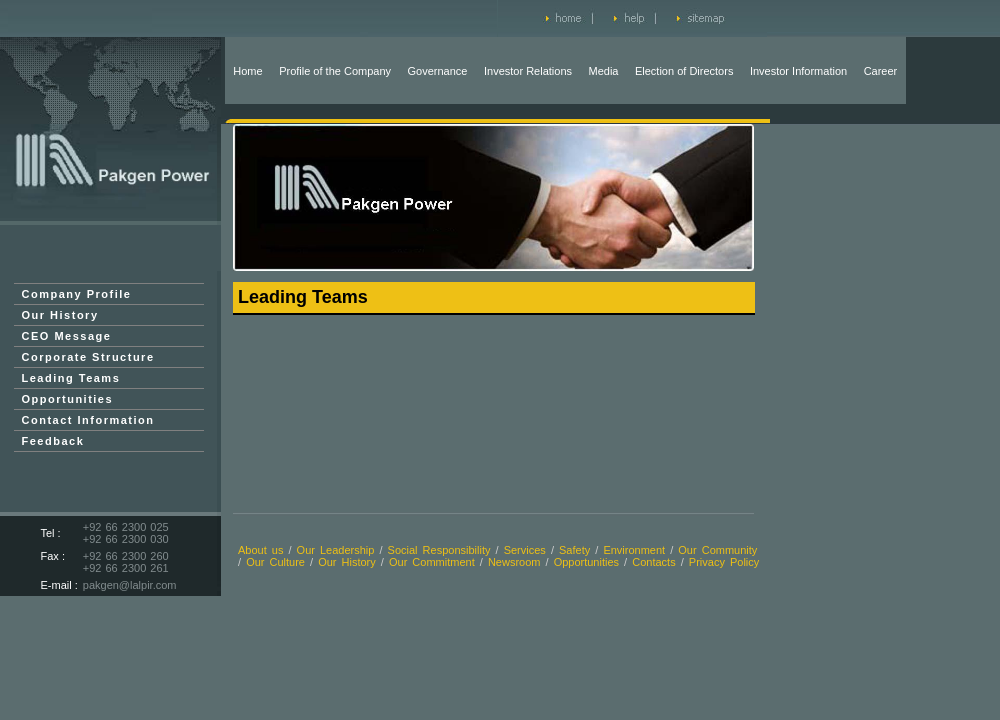 This screenshot has width=1000, height=720. Describe the element at coordinates (71, 378) in the screenshot. I see `Leading Teams` at that location.